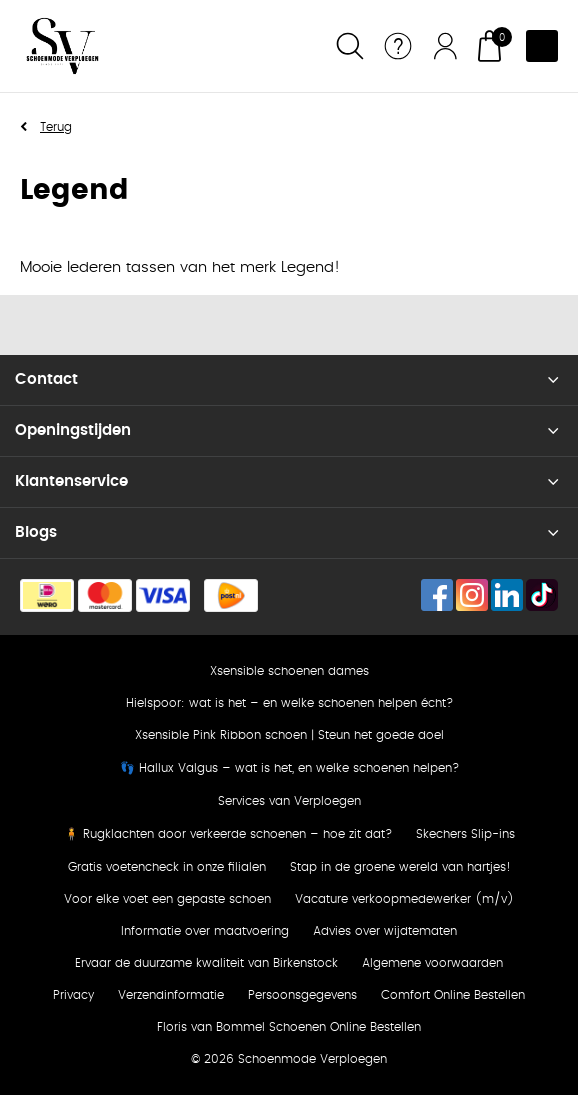 The image size is (578, 1095). Describe the element at coordinates (385, 931) in the screenshot. I see `Advies over wijdtematen` at that location.